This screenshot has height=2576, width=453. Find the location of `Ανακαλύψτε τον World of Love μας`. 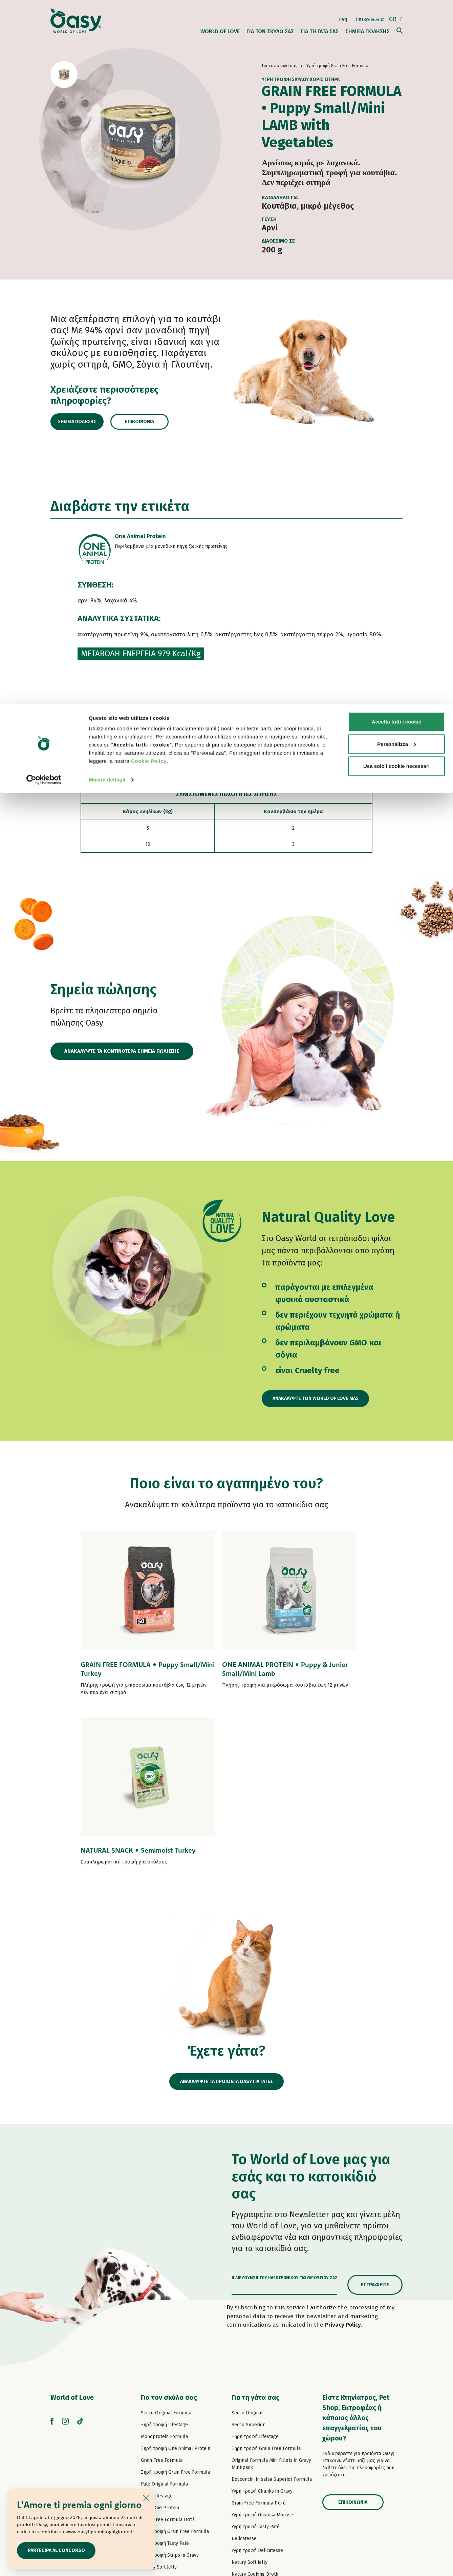

Ανακαλύψτε τον World of Love μας is located at coordinates (322, 1399).